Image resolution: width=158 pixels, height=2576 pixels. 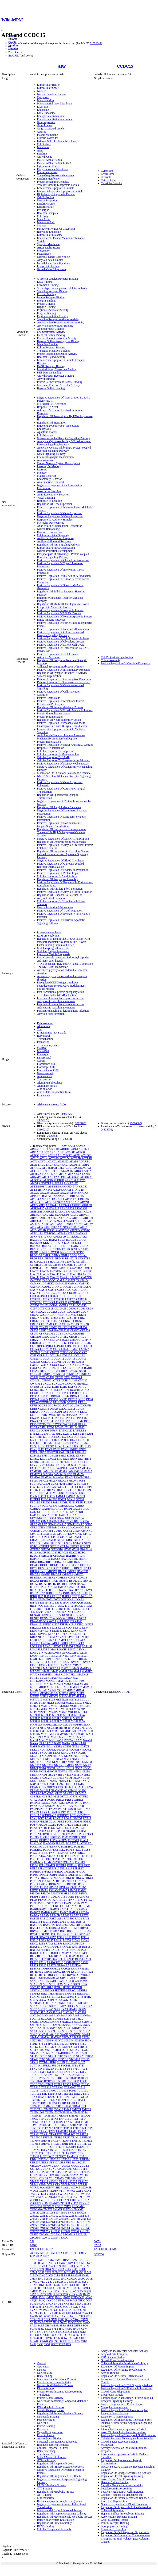 What do you see at coordinates (74, 1971) in the screenshot?
I see `RSU1` at bounding box center [74, 1971].